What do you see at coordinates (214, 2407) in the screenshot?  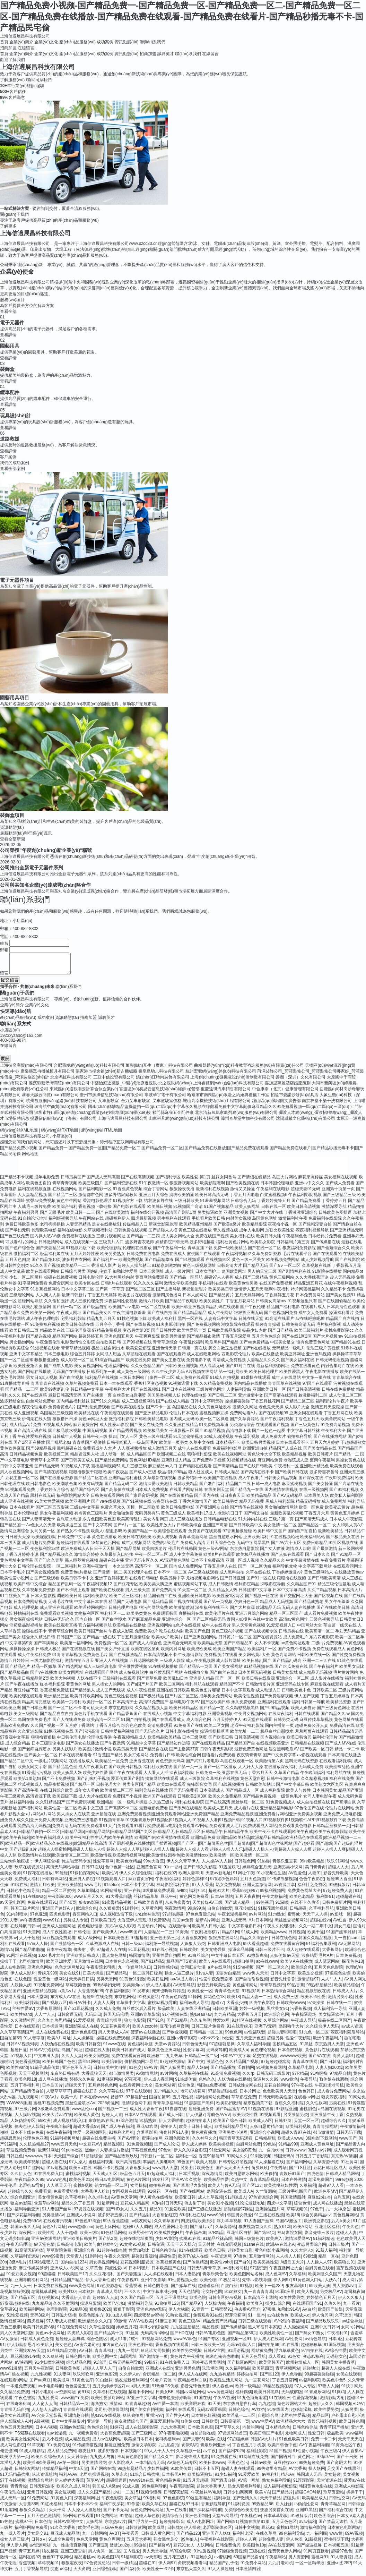 I see `91天美` at bounding box center [214, 2407].